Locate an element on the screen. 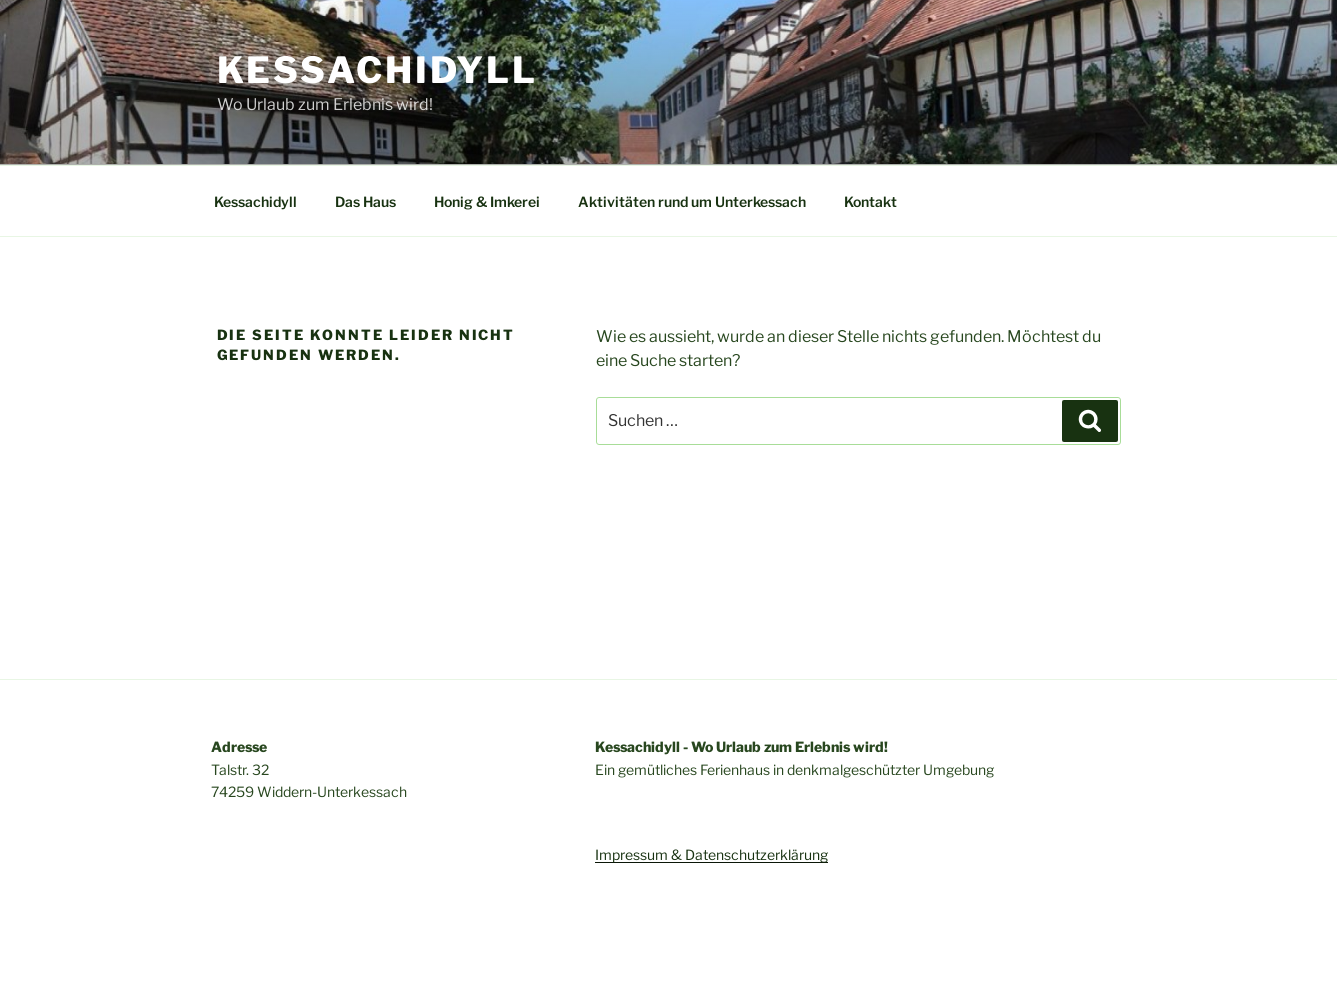 This screenshot has height=1002, width=1337. Das Haus is located at coordinates (365, 201).